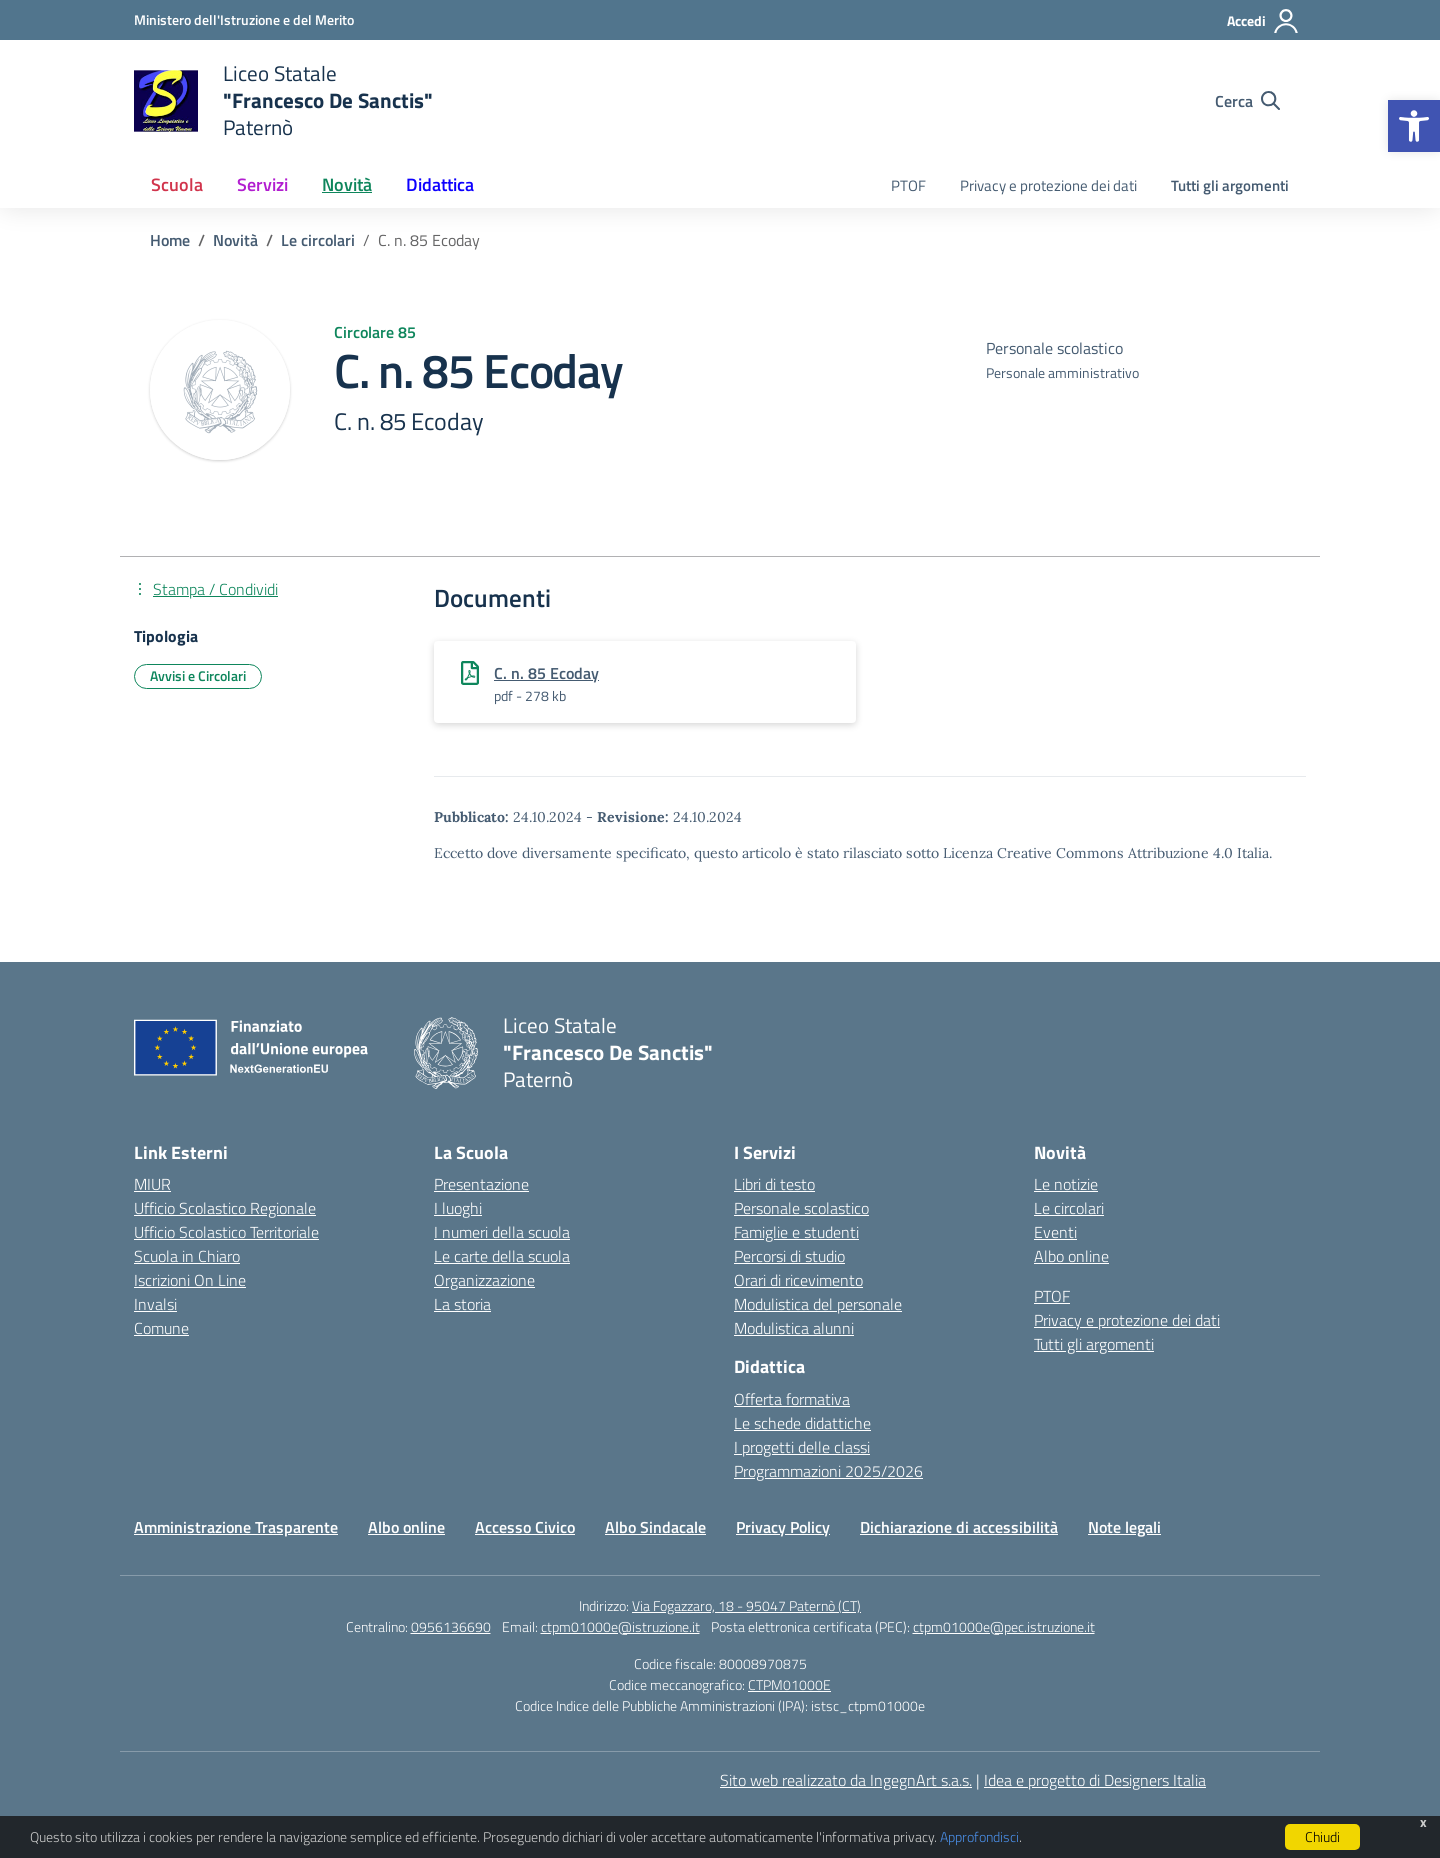  What do you see at coordinates (818, 1304) in the screenshot?
I see `Modulistica del personale` at bounding box center [818, 1304].